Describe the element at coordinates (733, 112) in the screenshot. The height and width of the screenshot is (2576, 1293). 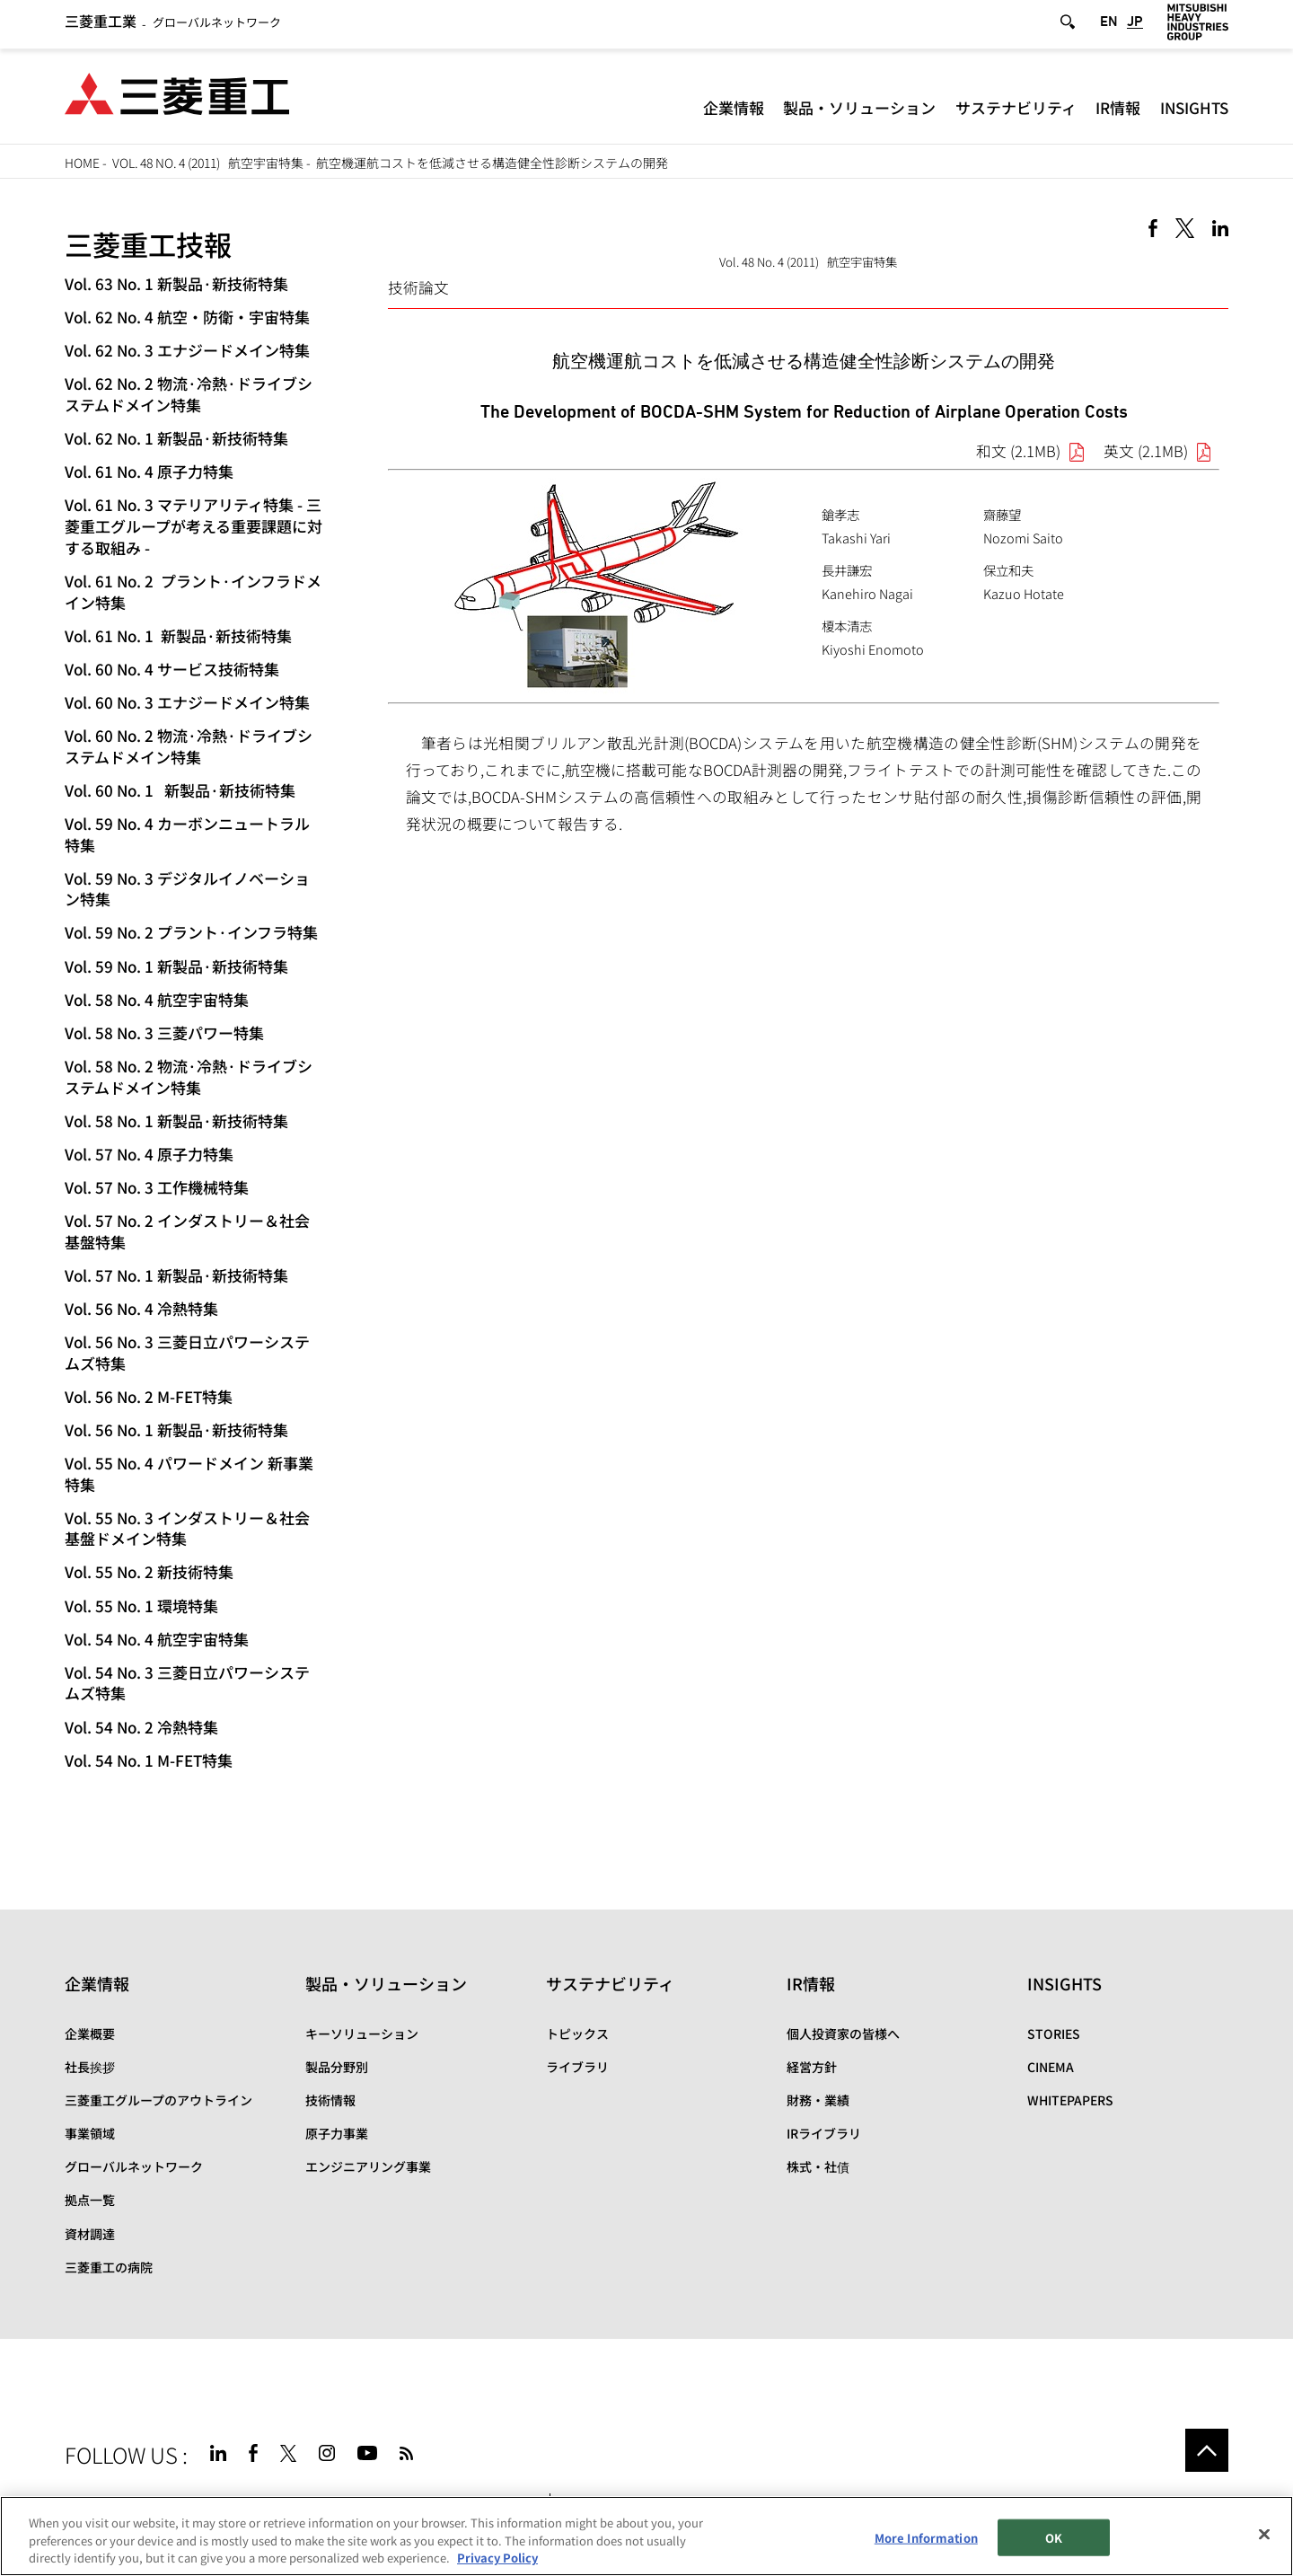
I see `企業情報` at that location.